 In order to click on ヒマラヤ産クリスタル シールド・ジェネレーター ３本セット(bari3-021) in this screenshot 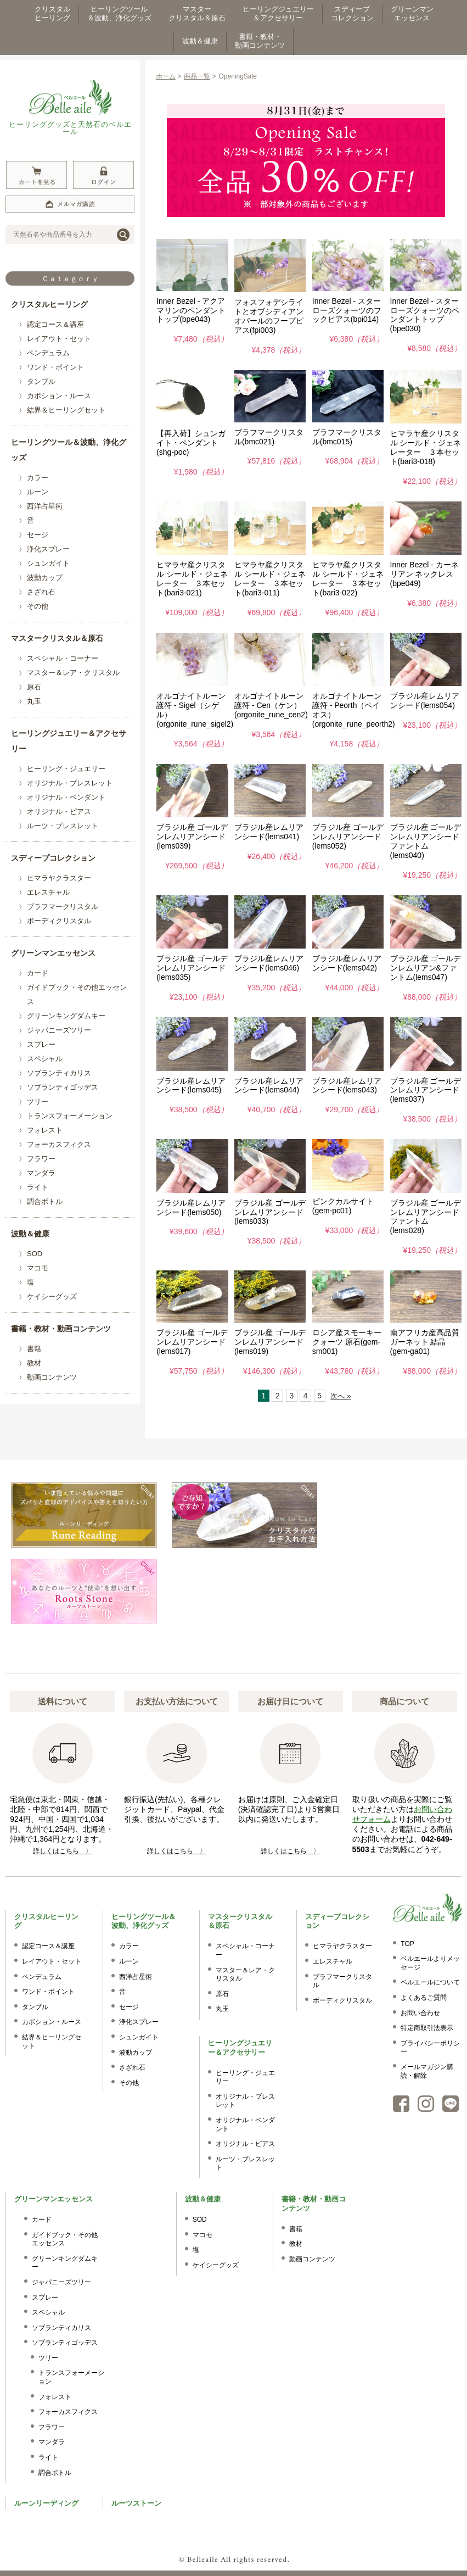, I will do `click(192, 578)`.